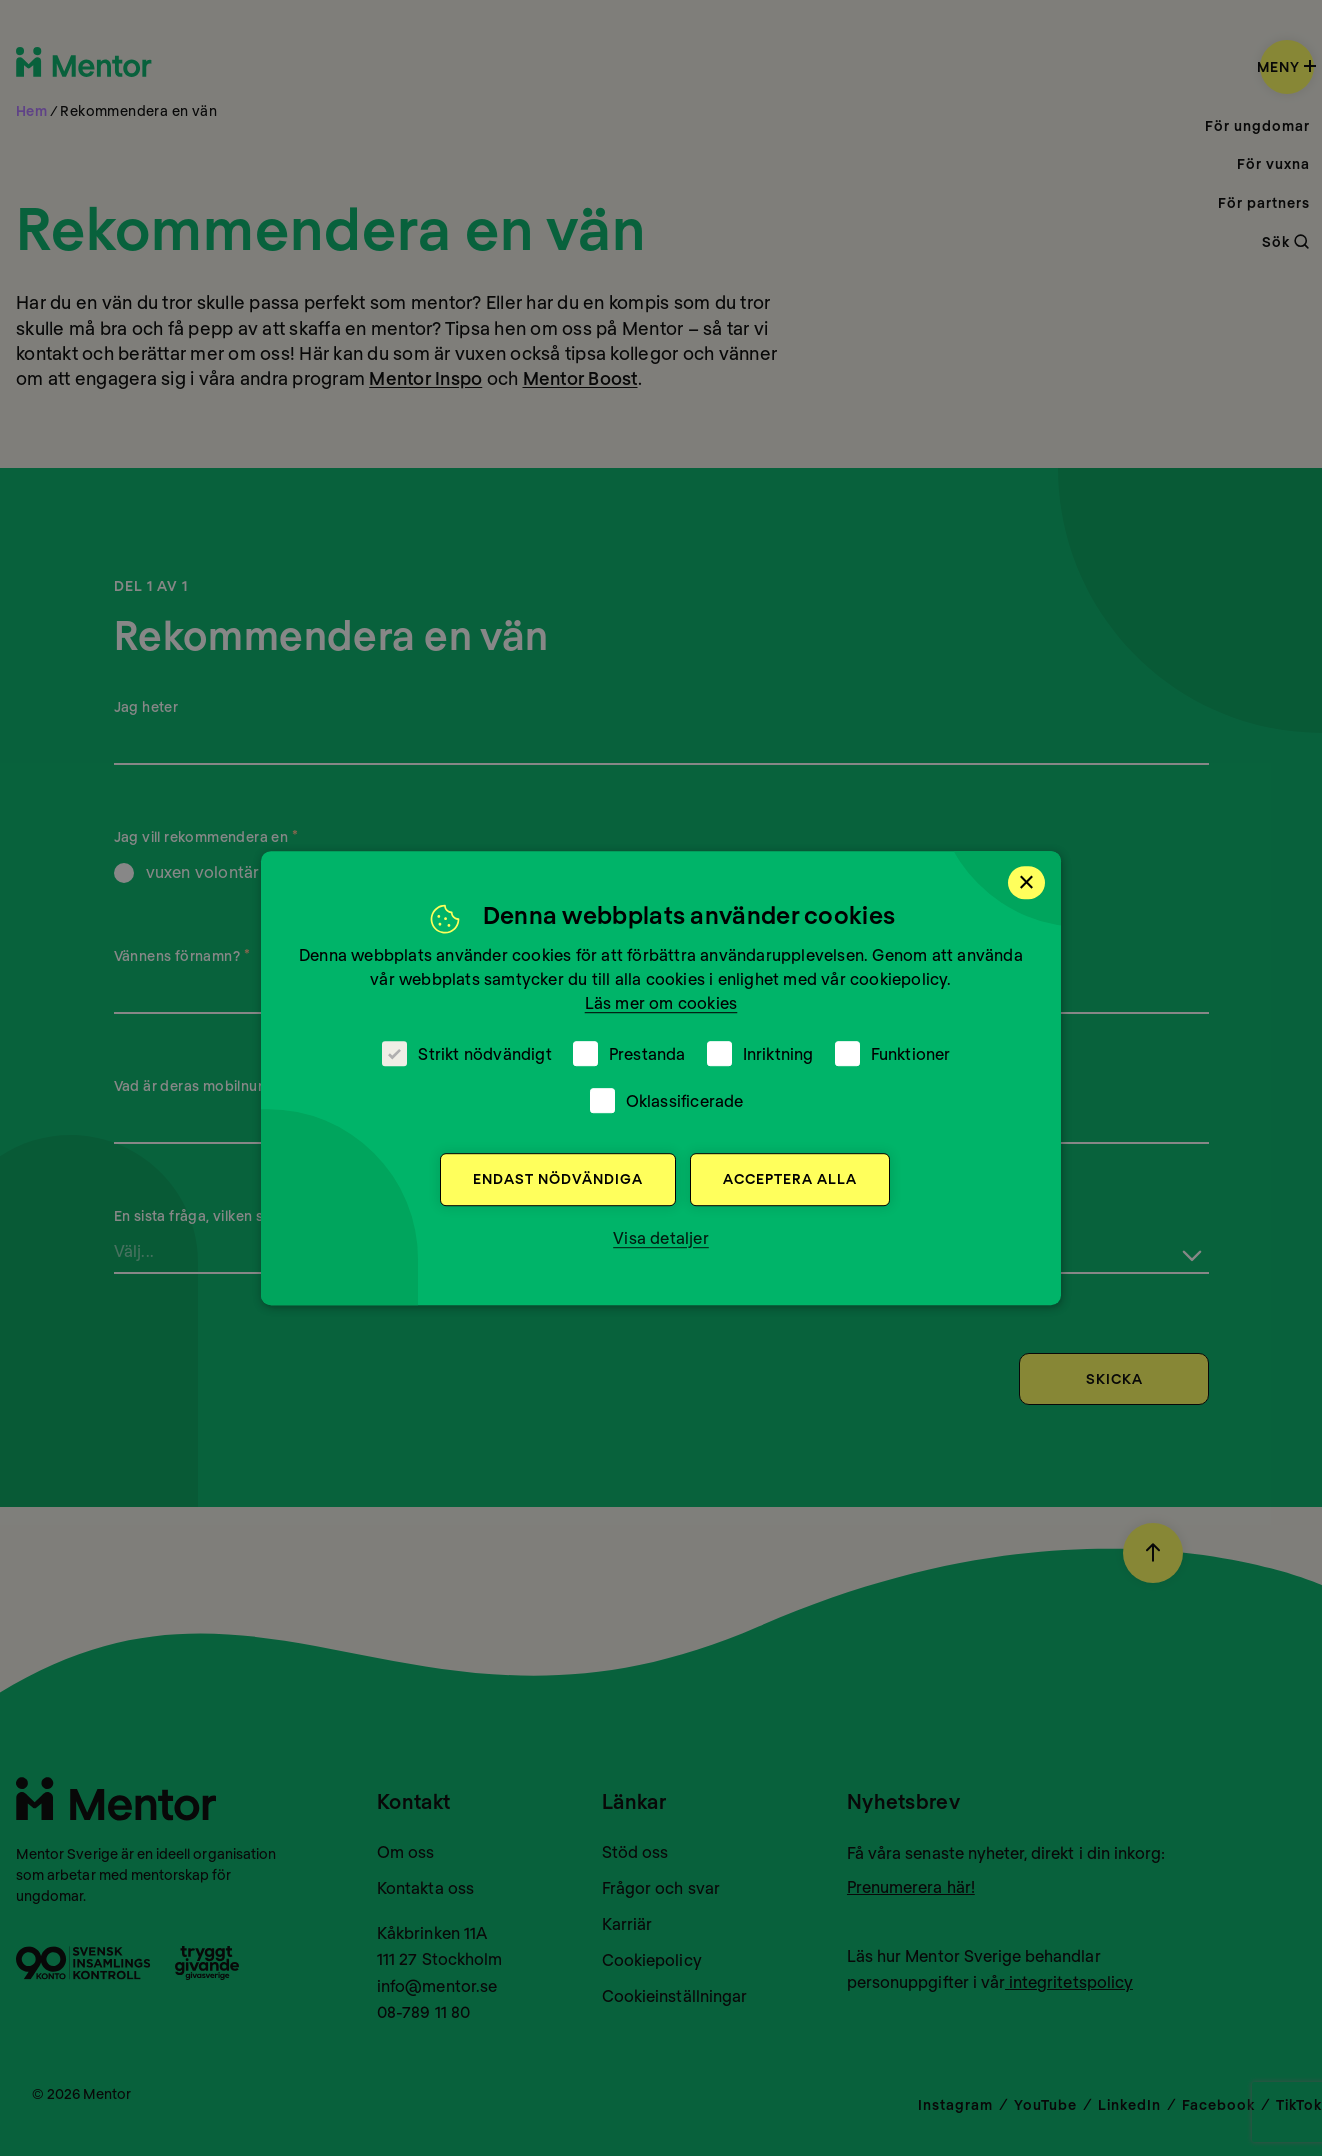 Image resolution: width=1322 pixels, height=2156 pixels. What do you see at coordinates (558, 1178) in the screenshot?
I see `Endast nödvändiga [button]` at bounding box center [558, 1178].